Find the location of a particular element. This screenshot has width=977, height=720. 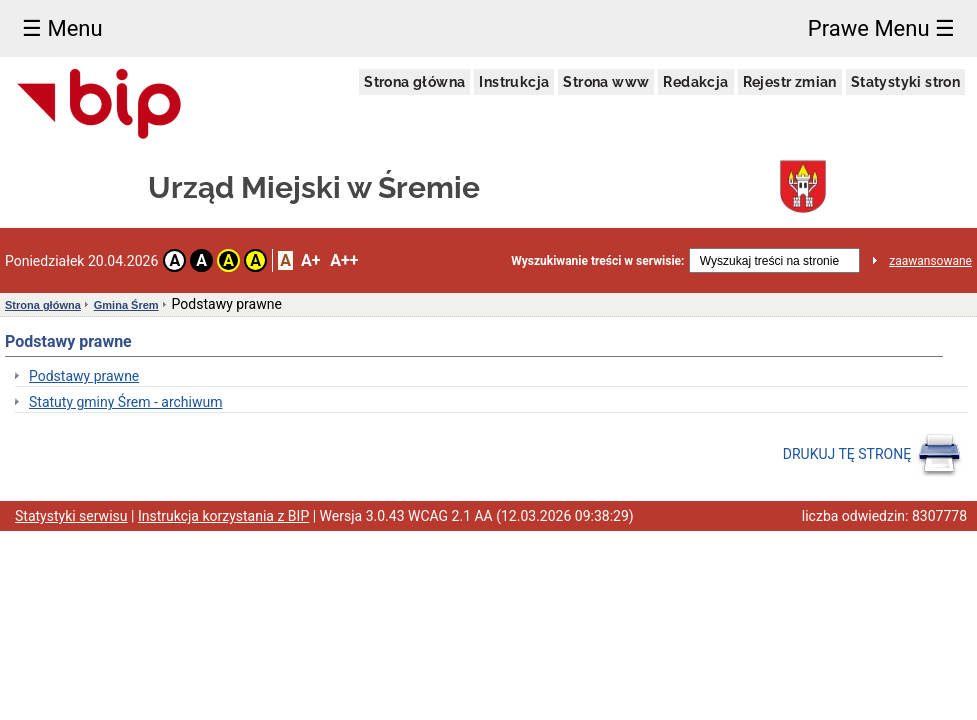

A++ is located at coordinates (344, 260).